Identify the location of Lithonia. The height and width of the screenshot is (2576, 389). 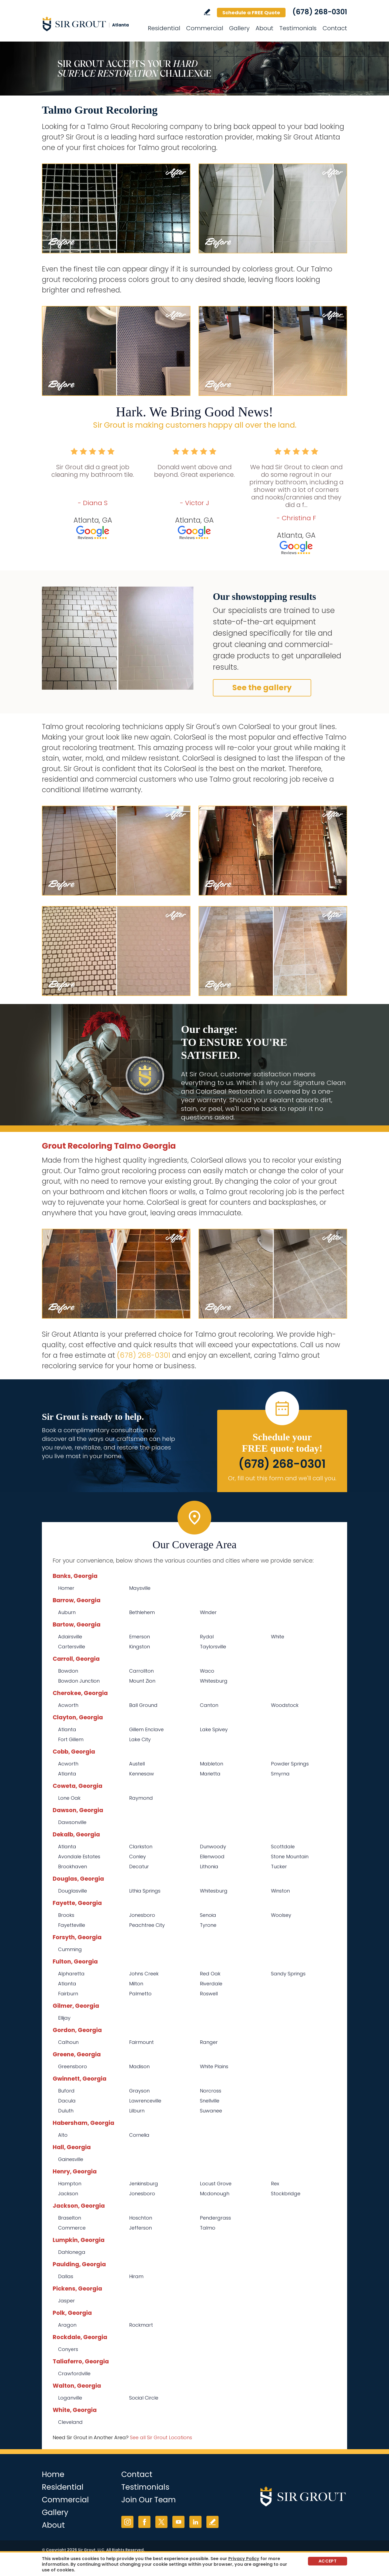
(209, 1866).